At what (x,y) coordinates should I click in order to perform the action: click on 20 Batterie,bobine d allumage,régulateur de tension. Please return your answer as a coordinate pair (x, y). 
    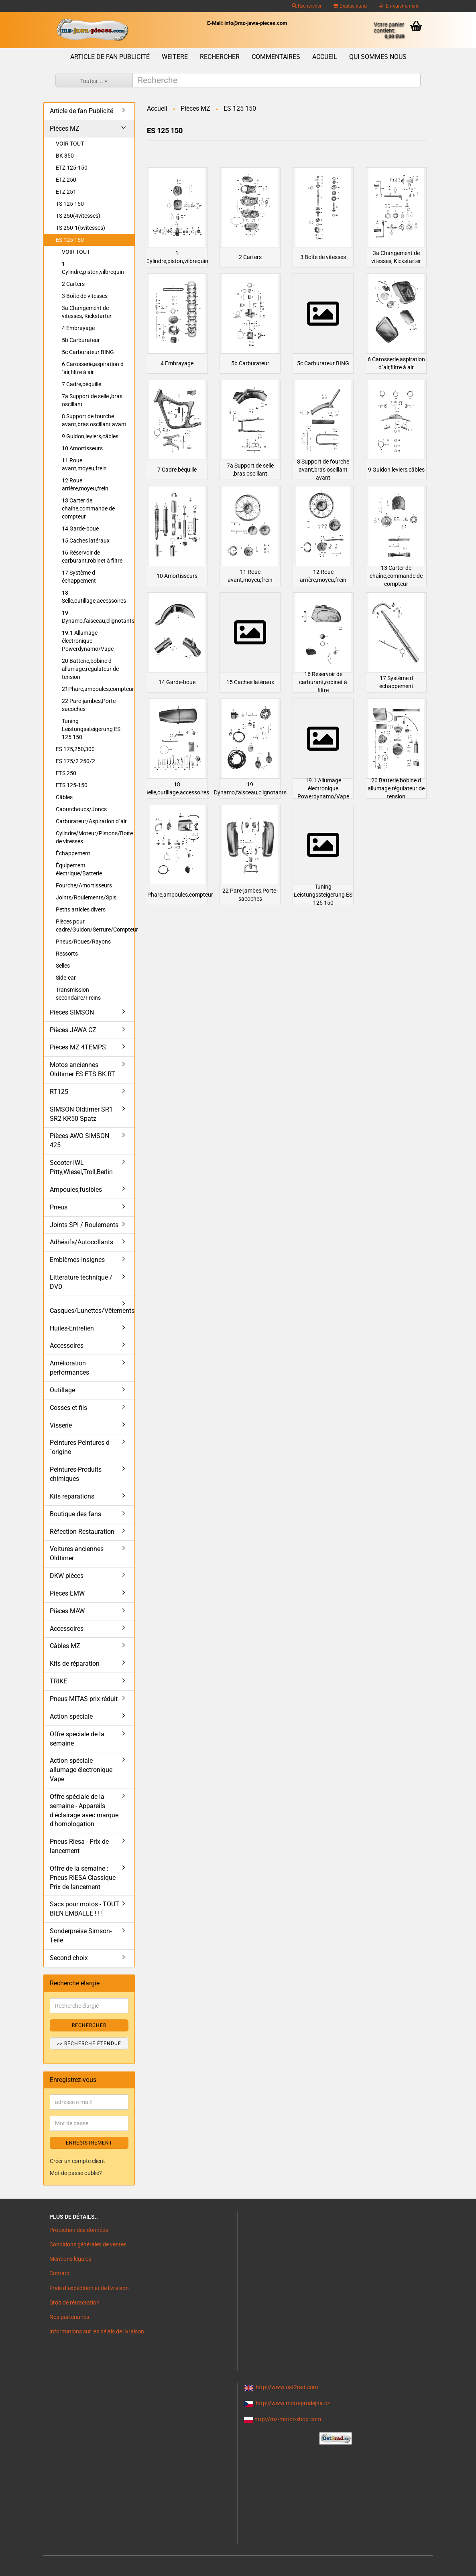
    Looking at the image, I should click on (90, 669).